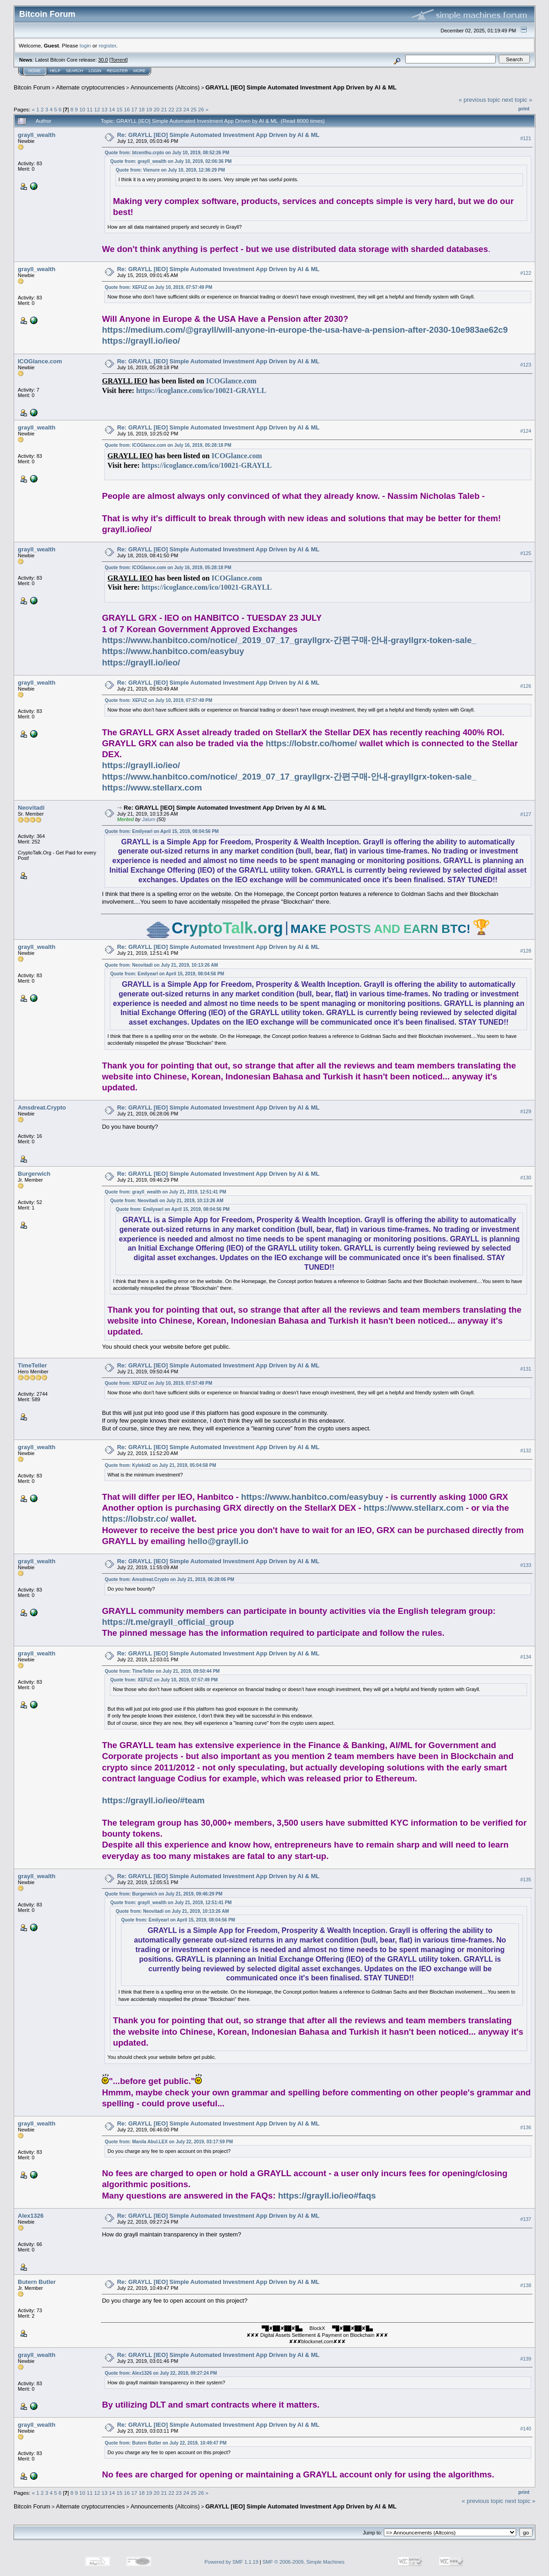 The image size is (549, 2576). Describe the element at coordinates (127, 109) in the screenshot. I see `16` at that location.